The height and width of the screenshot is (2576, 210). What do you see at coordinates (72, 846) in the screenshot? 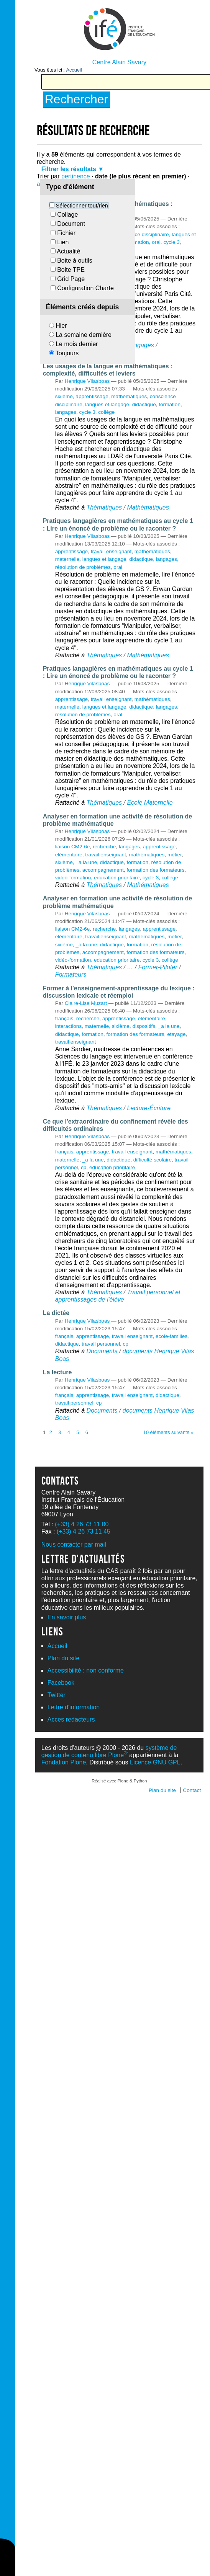
I see `liaison CM2-6e` at bounding box center [72, 846].